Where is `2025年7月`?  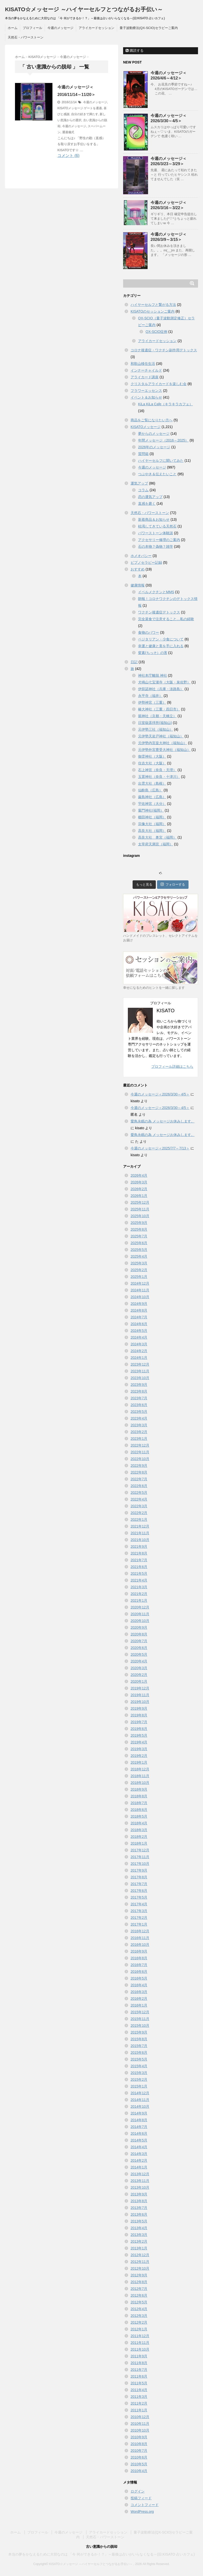 2025年7月 is located at coordinates (139, 1236).